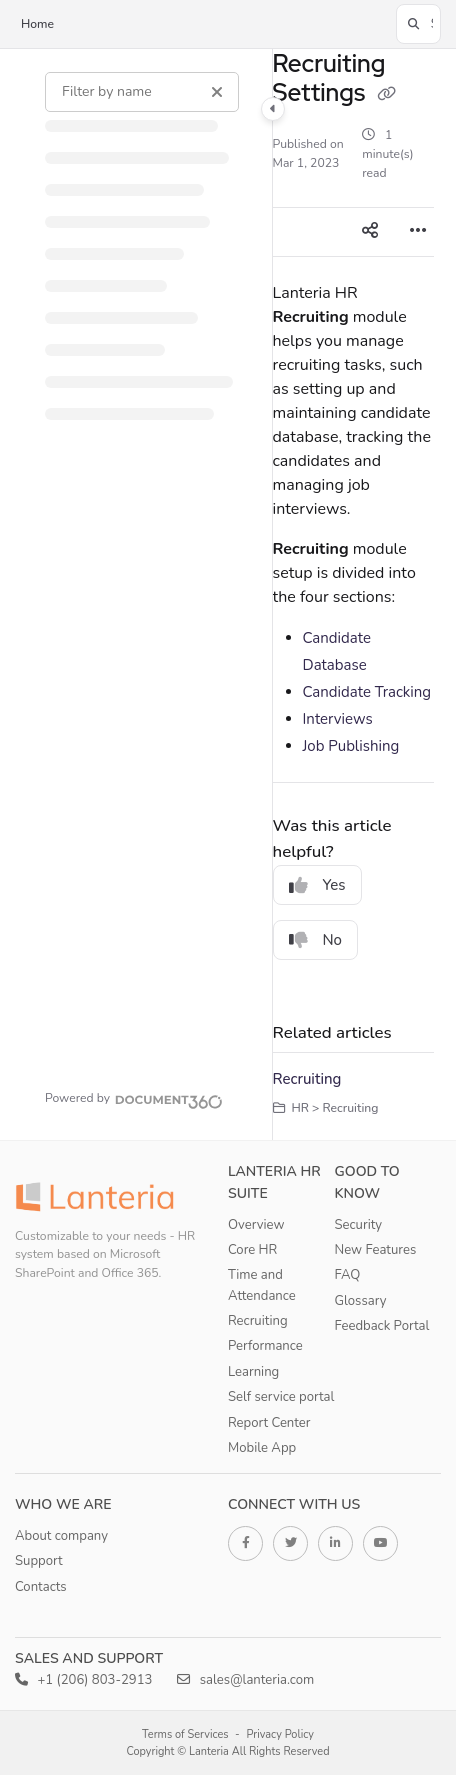  I want to click on New Features, so click(376, 1250).